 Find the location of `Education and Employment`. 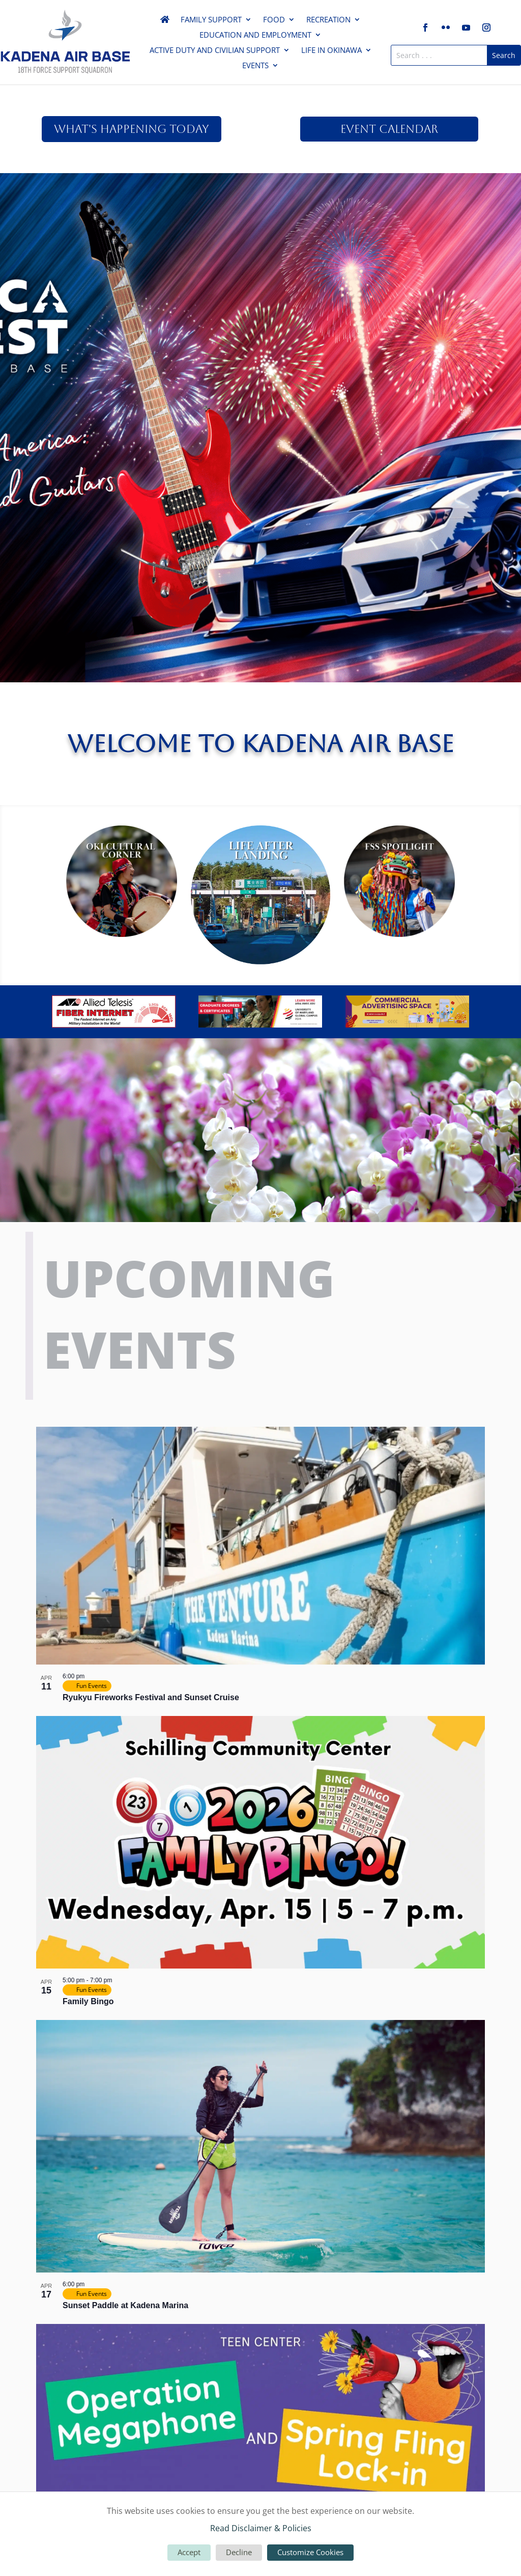

Education and Employment is located at coordinates (255, 35).